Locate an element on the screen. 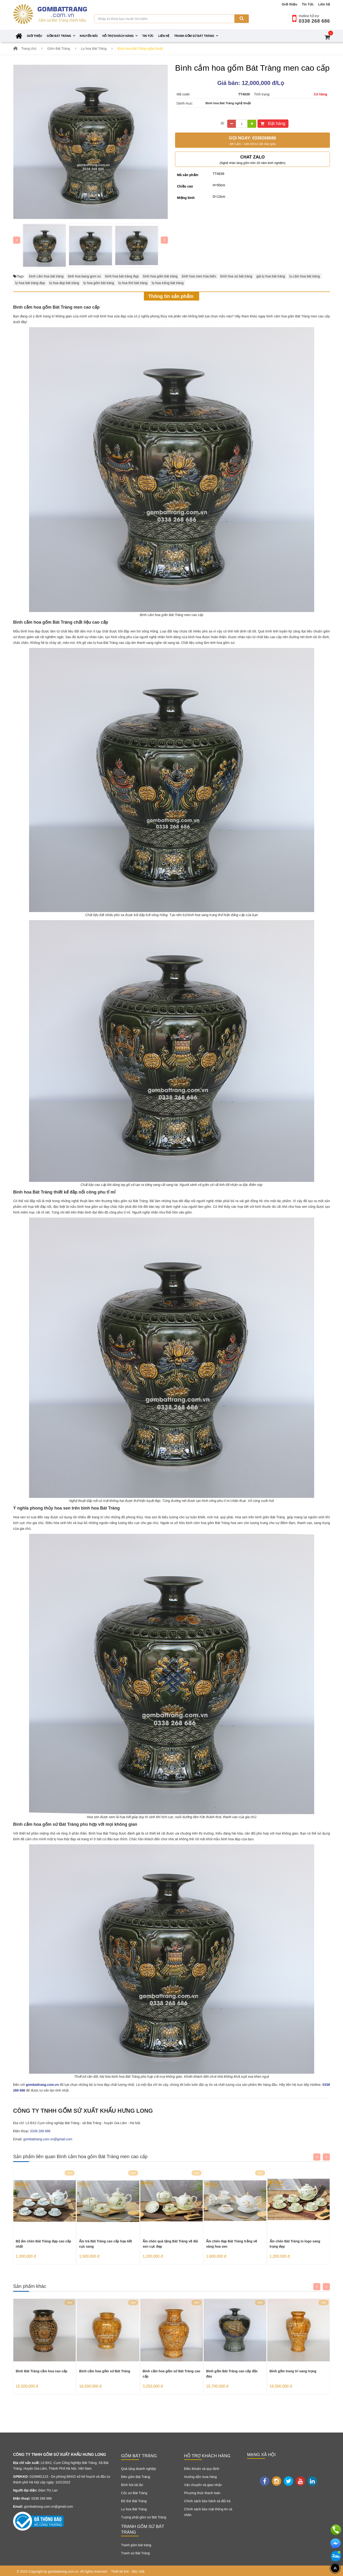  Giới thiệu is located at coordinates (289, 4).